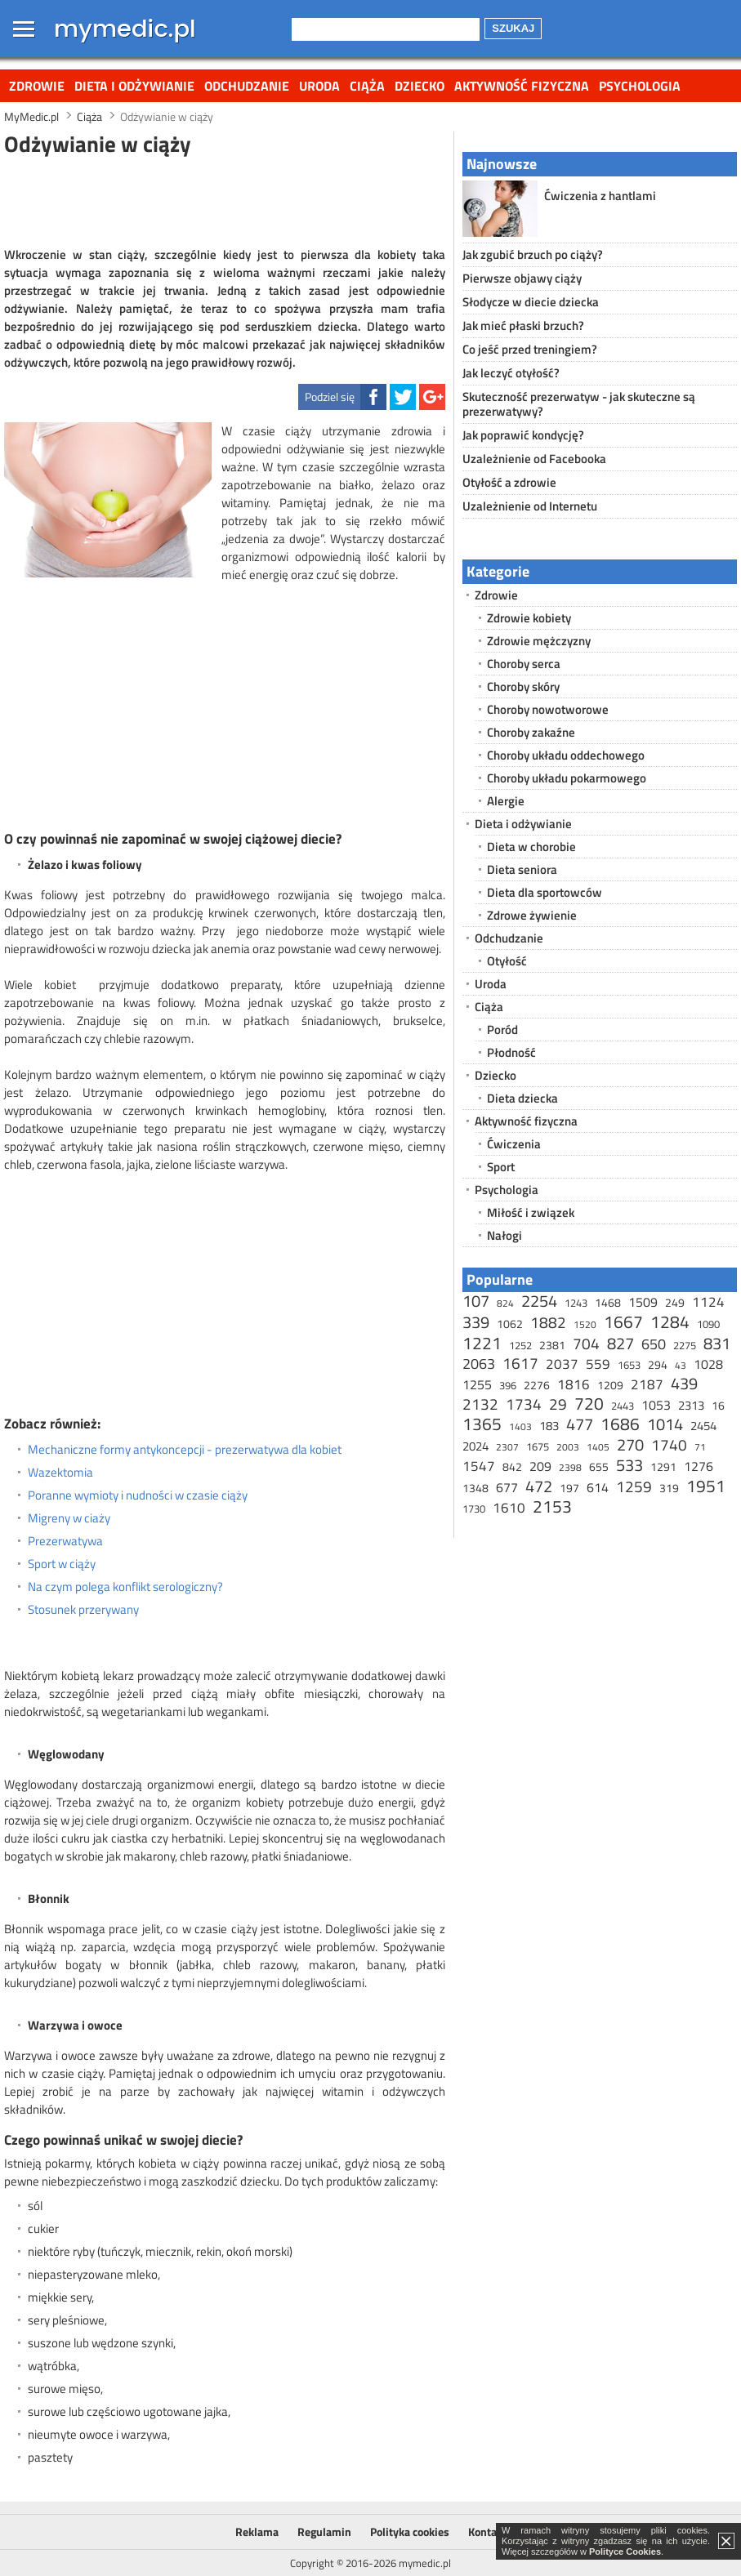 The height and width of the screenshot is (2576, 741). Describe the element at coordinates (598, 1487) in the screenshot. I see `614` at that location.